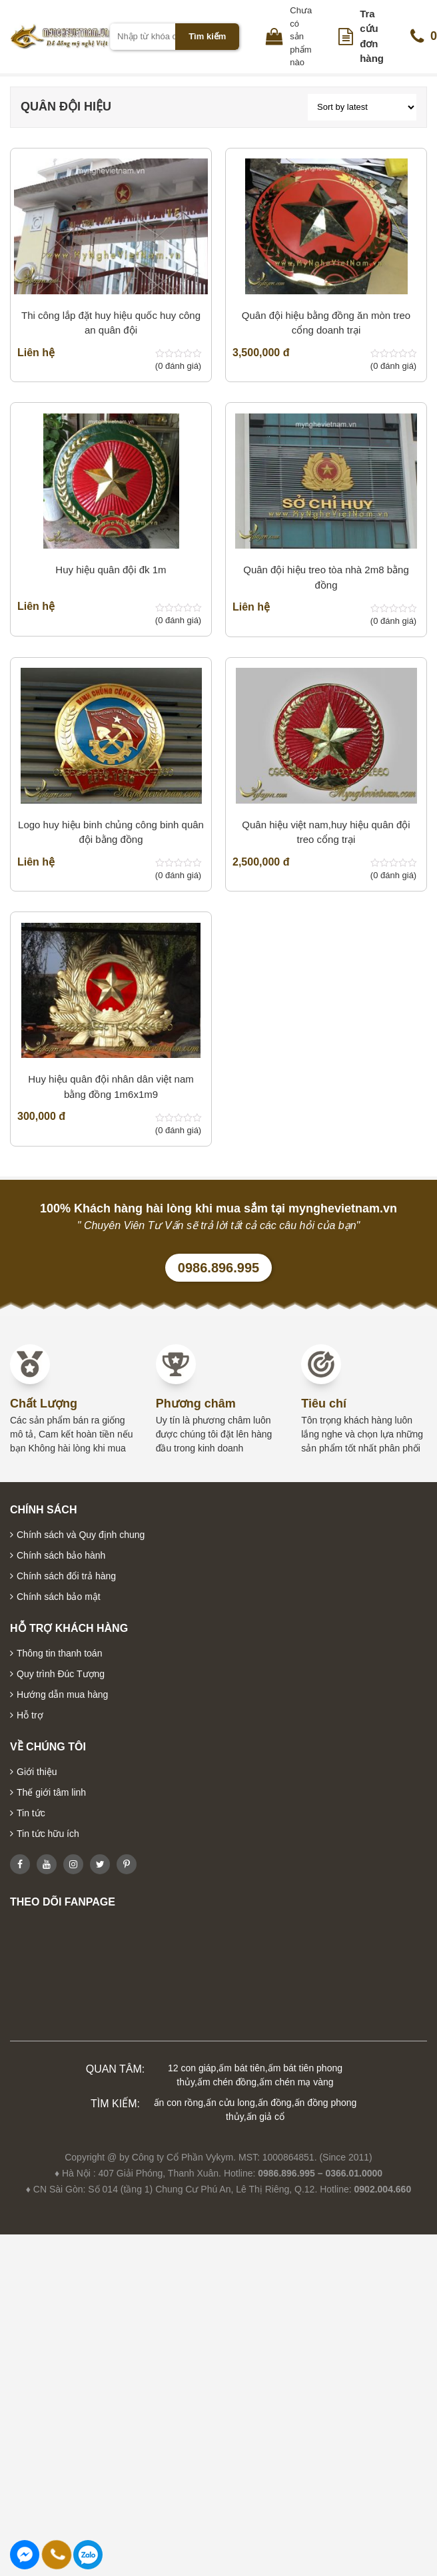  What do you see at coordinates (207, 36) in the screenshot?
I see `Tìm kiếm` at bounding box center [207, 36].